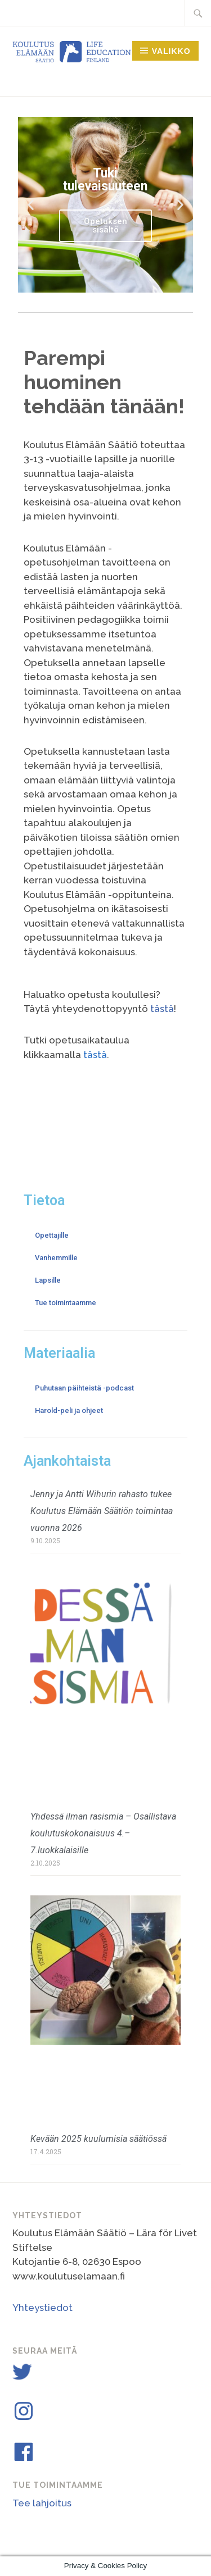  I want to click on Jenny ja Antti Wihurin rahasto tukee Koulutus Elämään Säätiön toimintaa vuonna 2026, so click(101, 1511).